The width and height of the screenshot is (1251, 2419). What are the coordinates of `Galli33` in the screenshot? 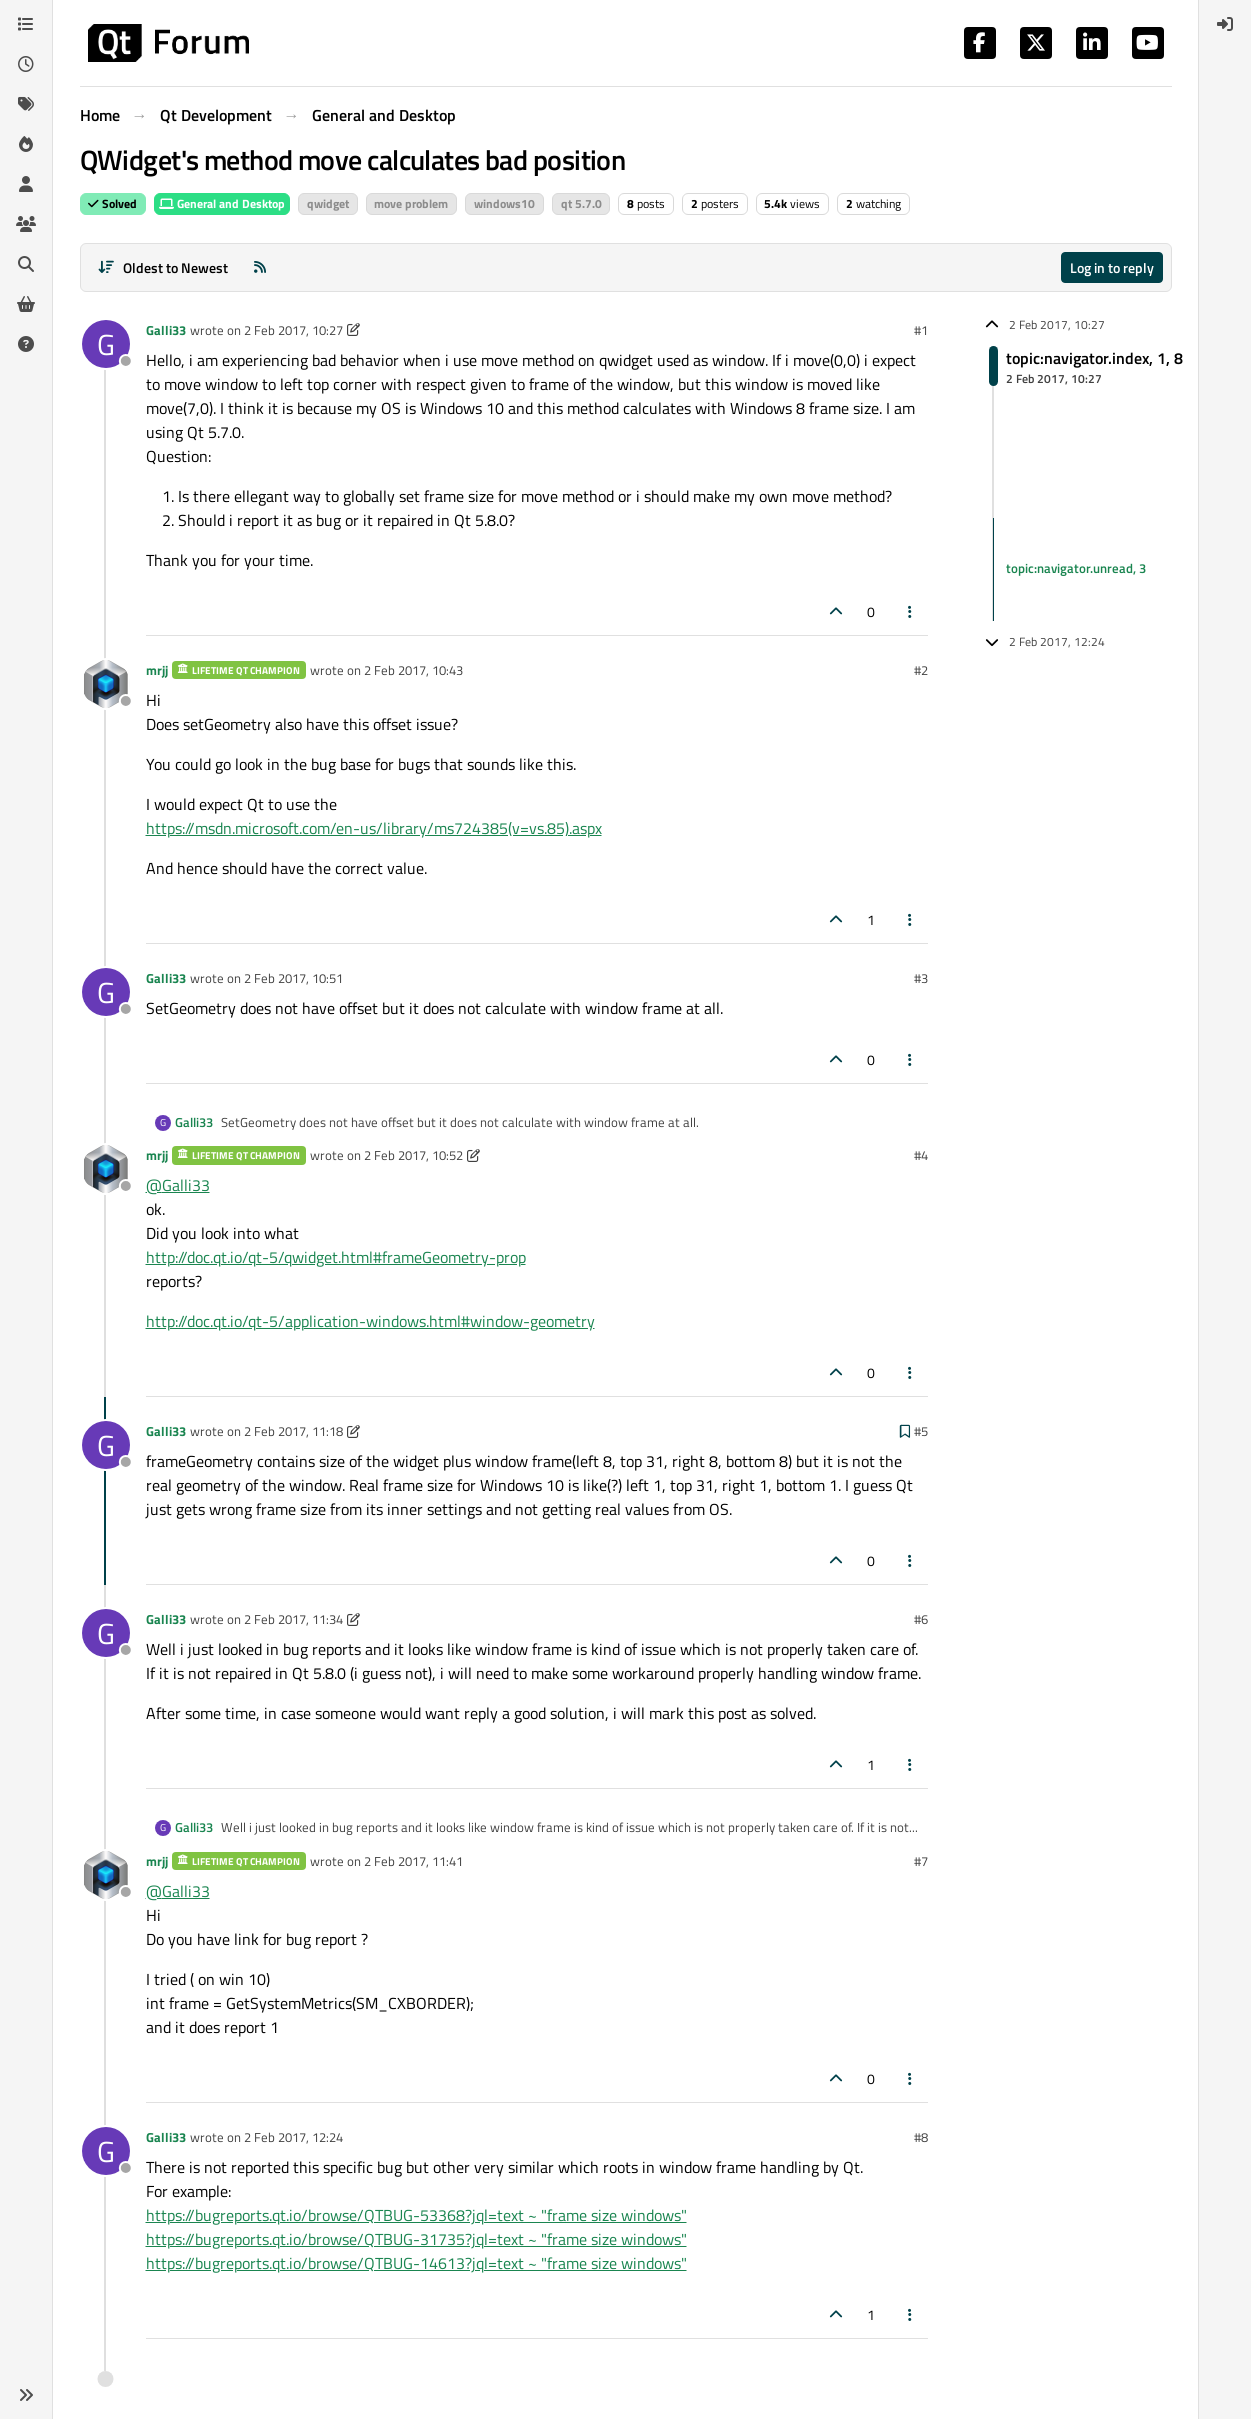 It's located at (166, 330).